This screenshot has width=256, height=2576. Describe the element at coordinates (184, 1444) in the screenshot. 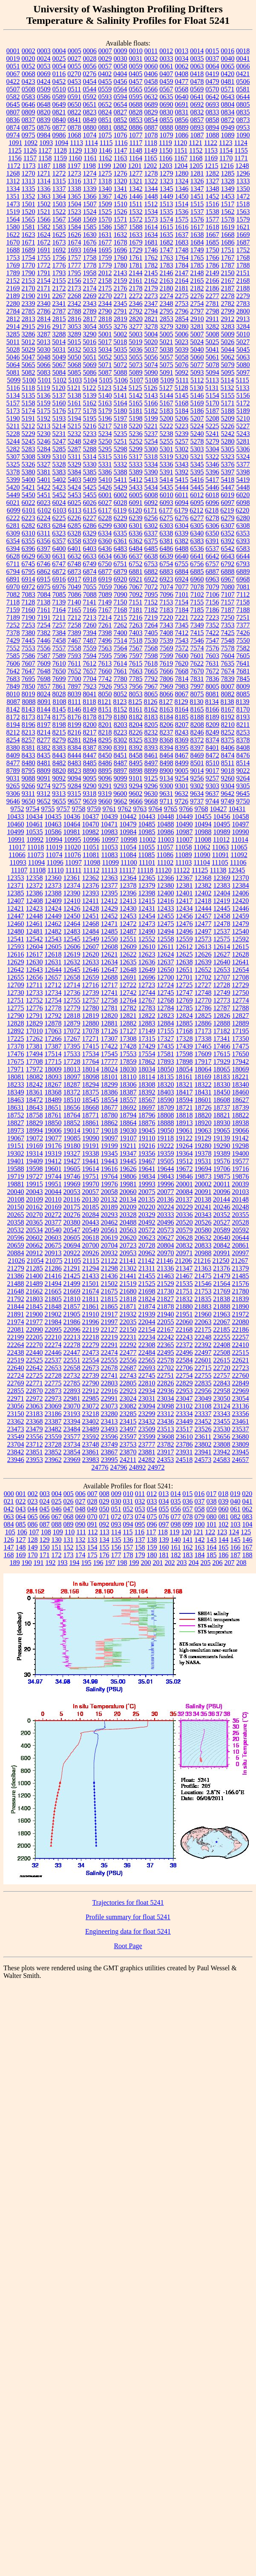

I see `23786` at that location.